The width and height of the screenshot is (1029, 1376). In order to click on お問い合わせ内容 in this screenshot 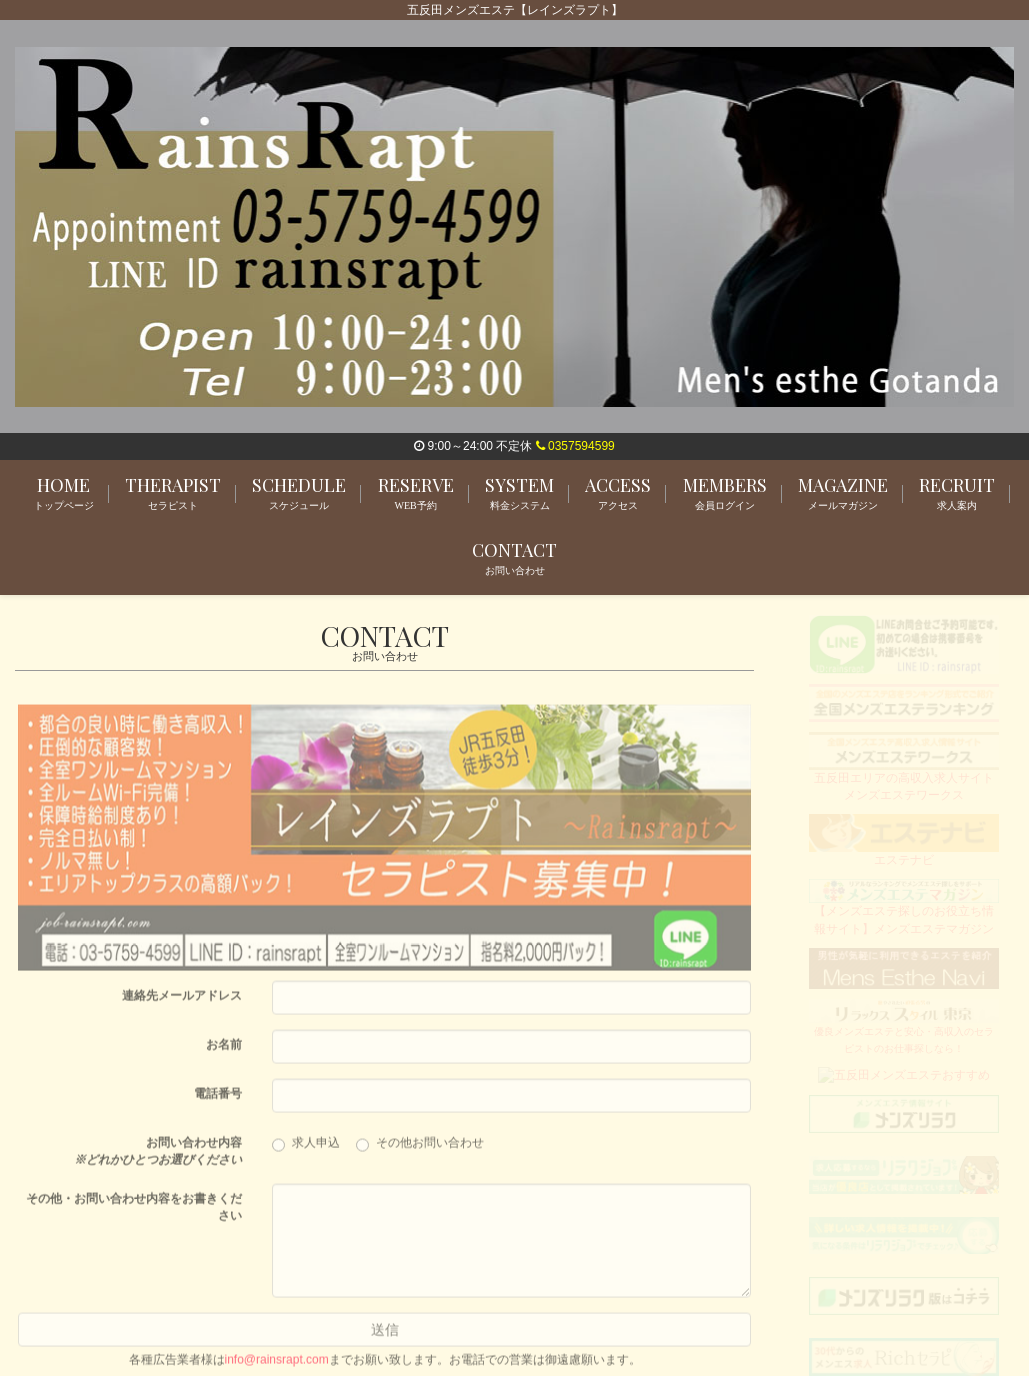, I will do `click(158, 1159)`.